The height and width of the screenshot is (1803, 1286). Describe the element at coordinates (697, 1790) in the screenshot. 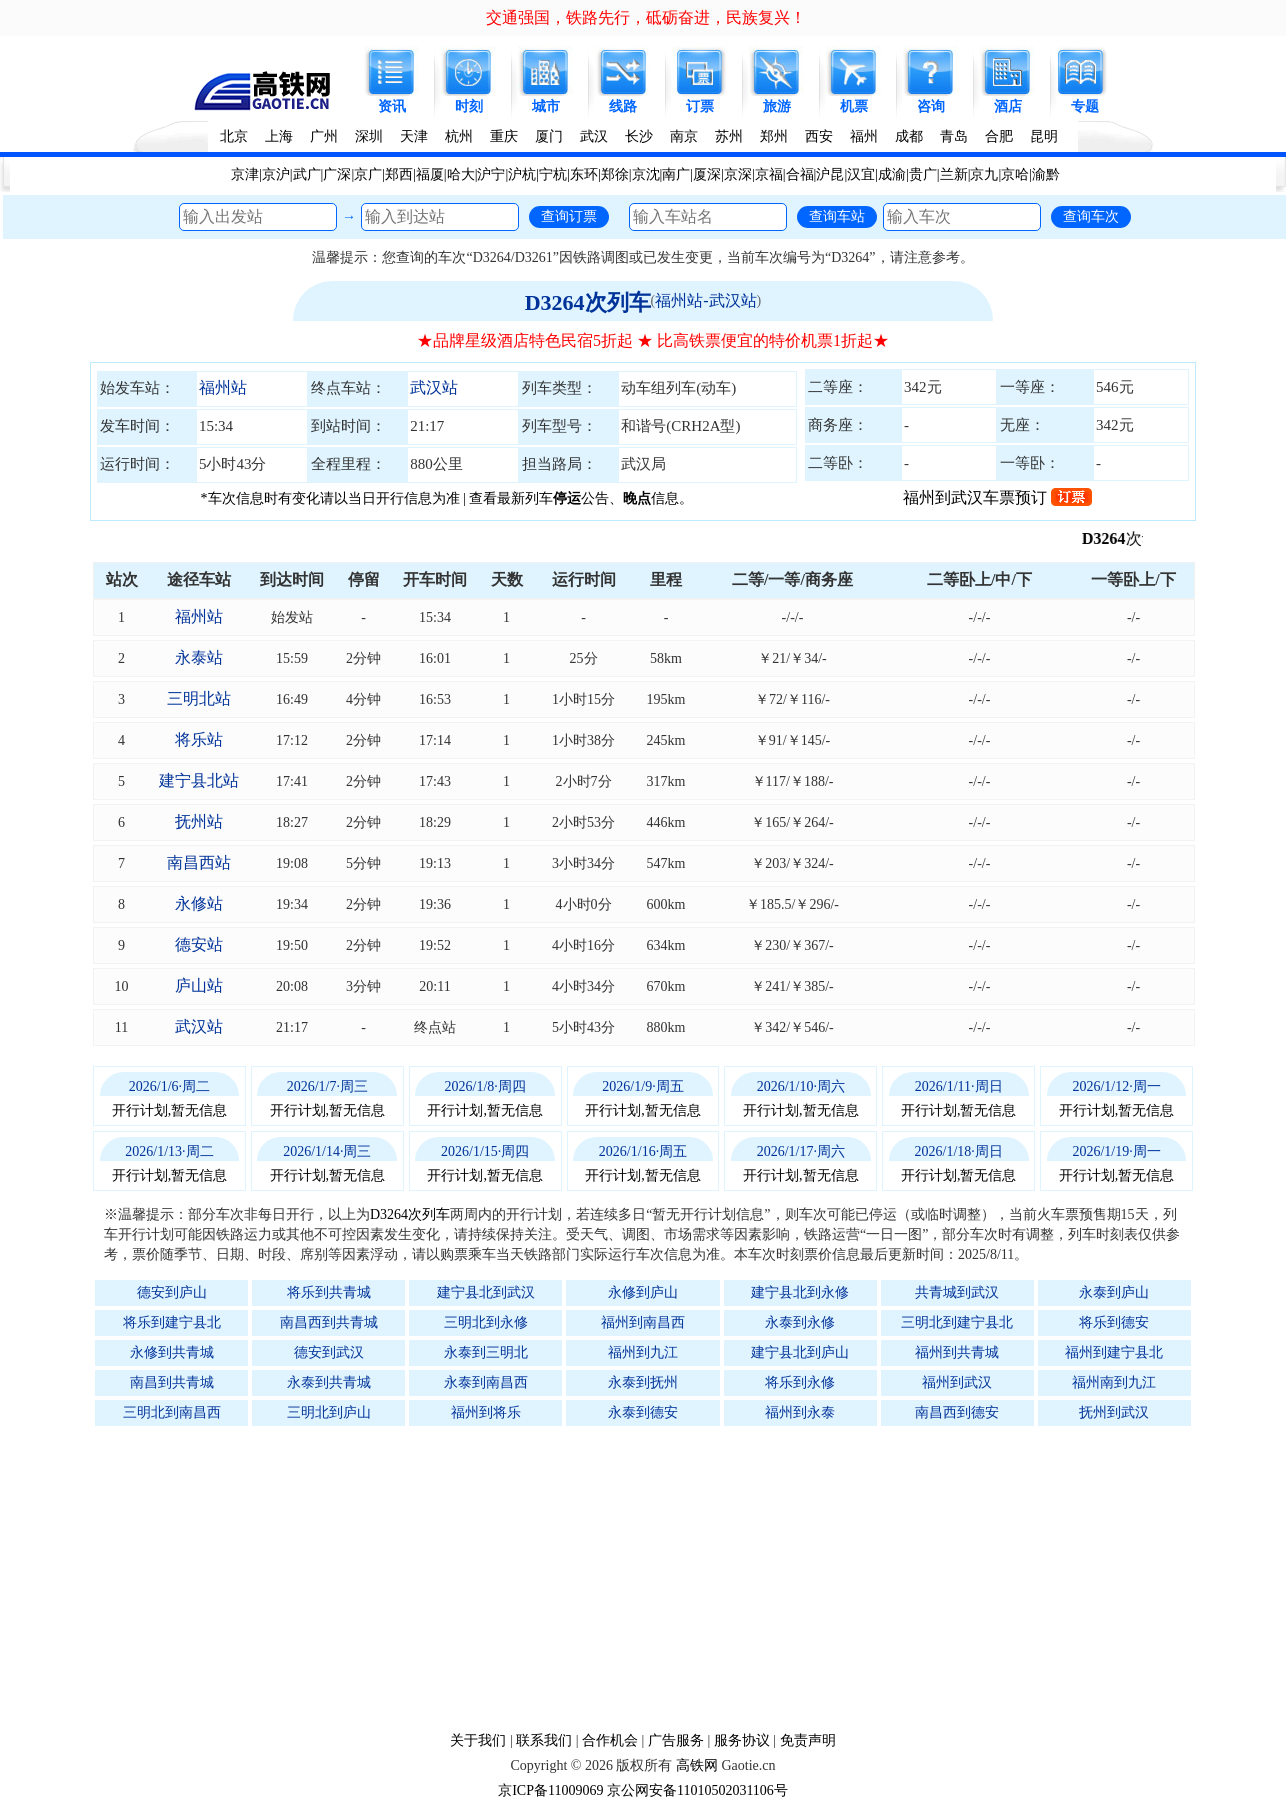

I see `京公网安备11010502031106号` at that location.